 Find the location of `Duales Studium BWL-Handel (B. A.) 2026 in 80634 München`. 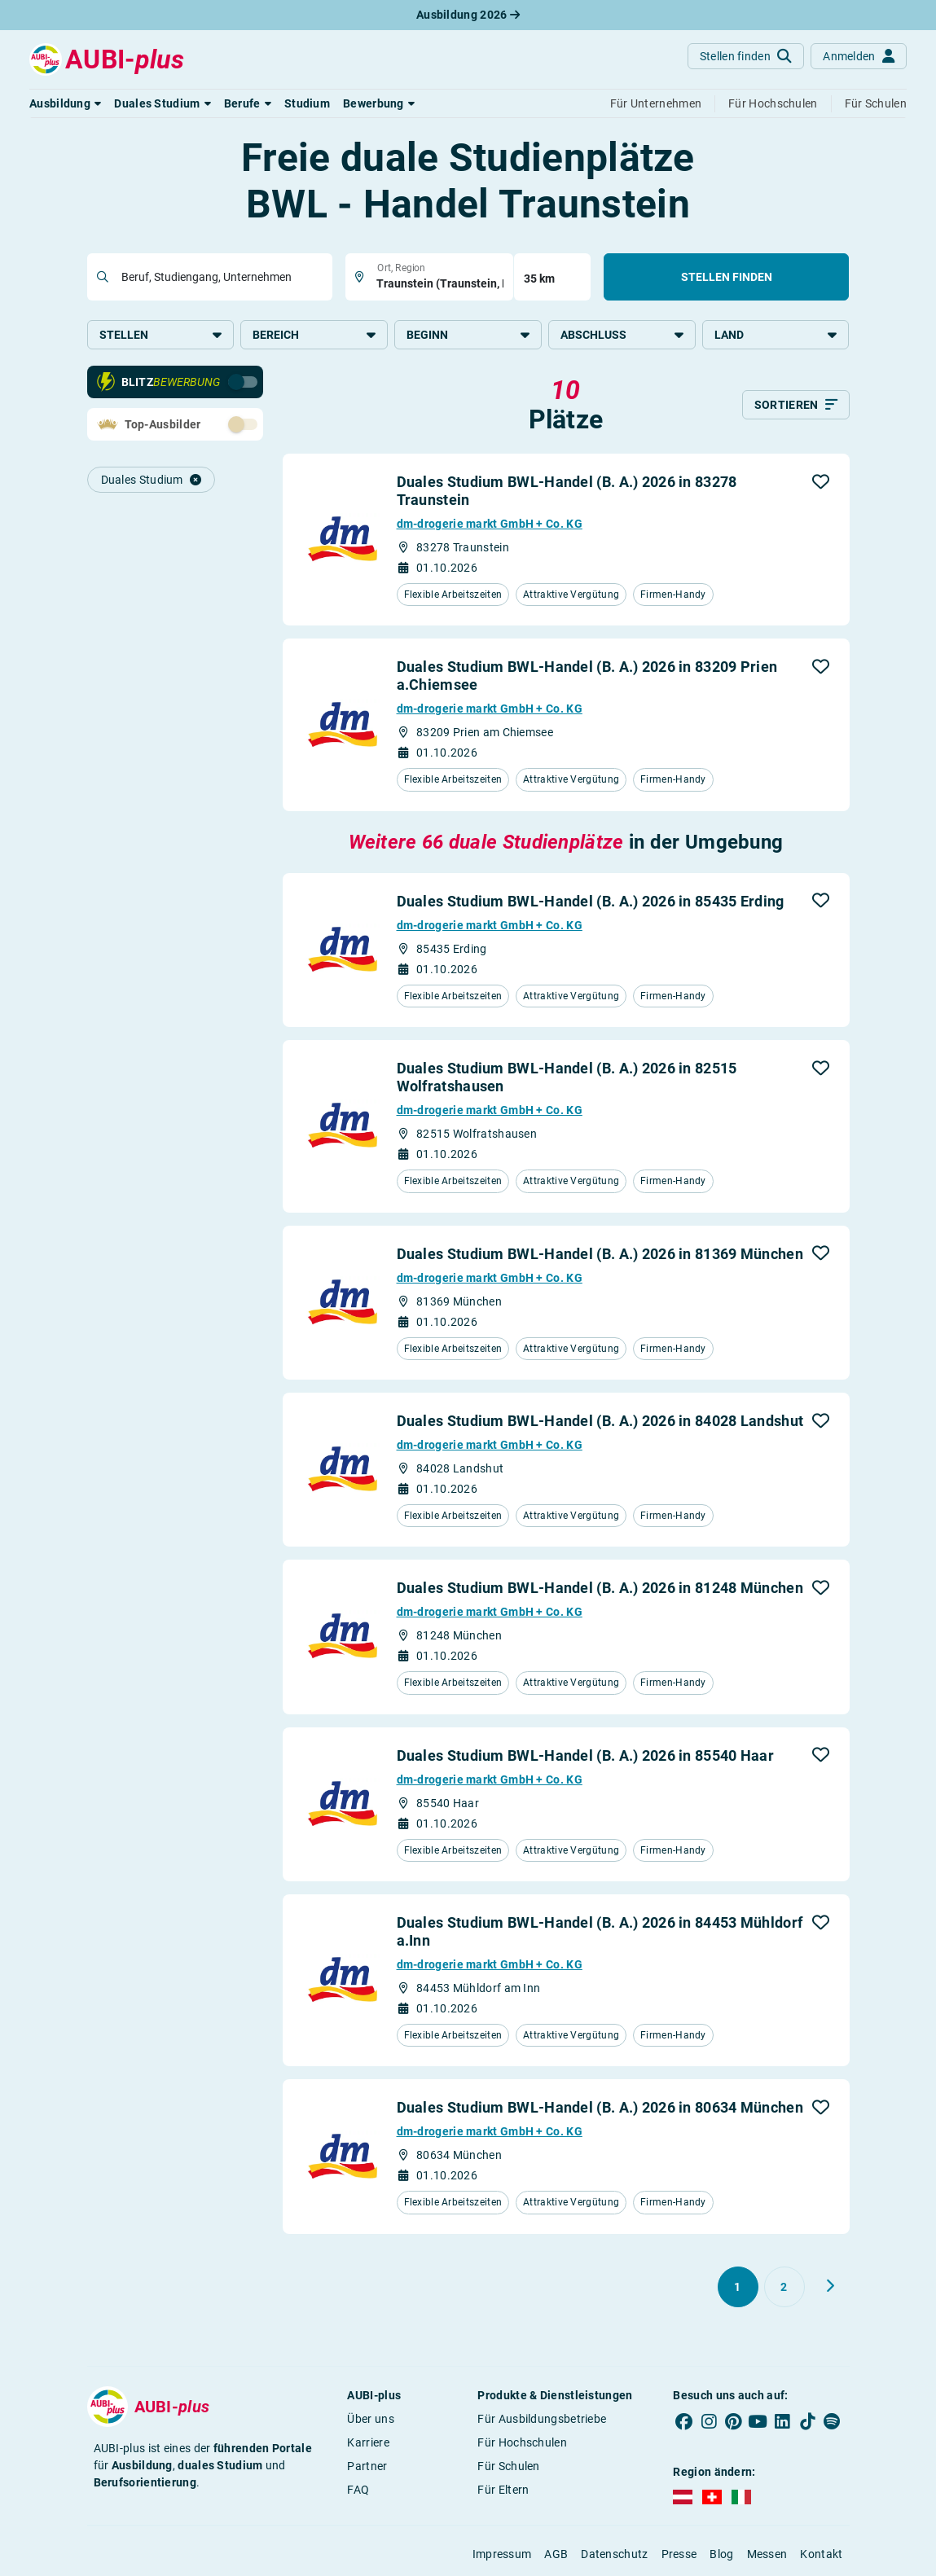

Duales Studium BWL-Handel (B. A.) 2026 in 80634 München is located at coordinates (600, 2107).